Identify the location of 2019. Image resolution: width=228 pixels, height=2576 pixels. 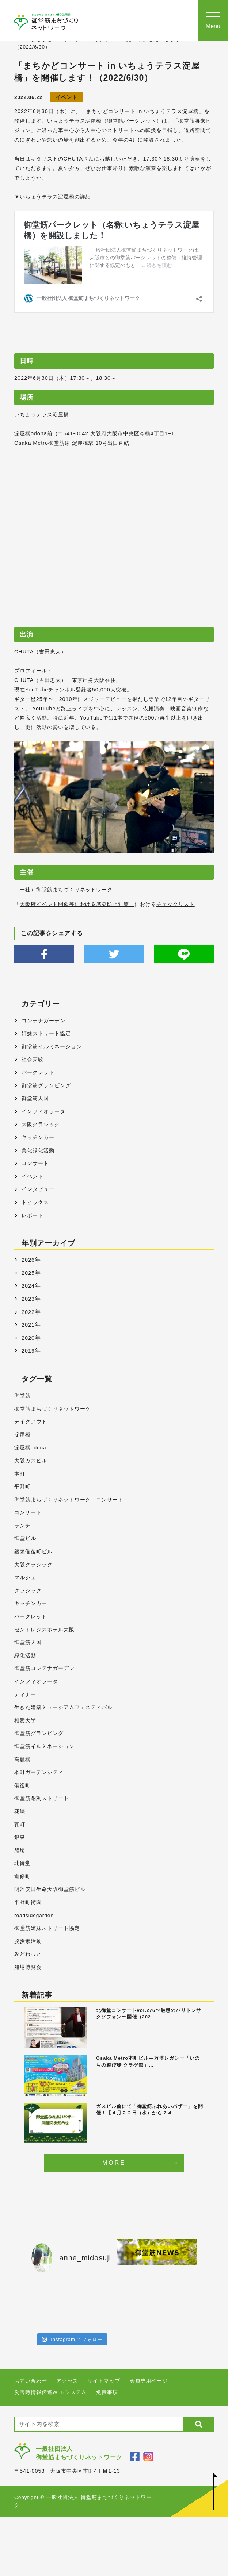
(28, 1351).